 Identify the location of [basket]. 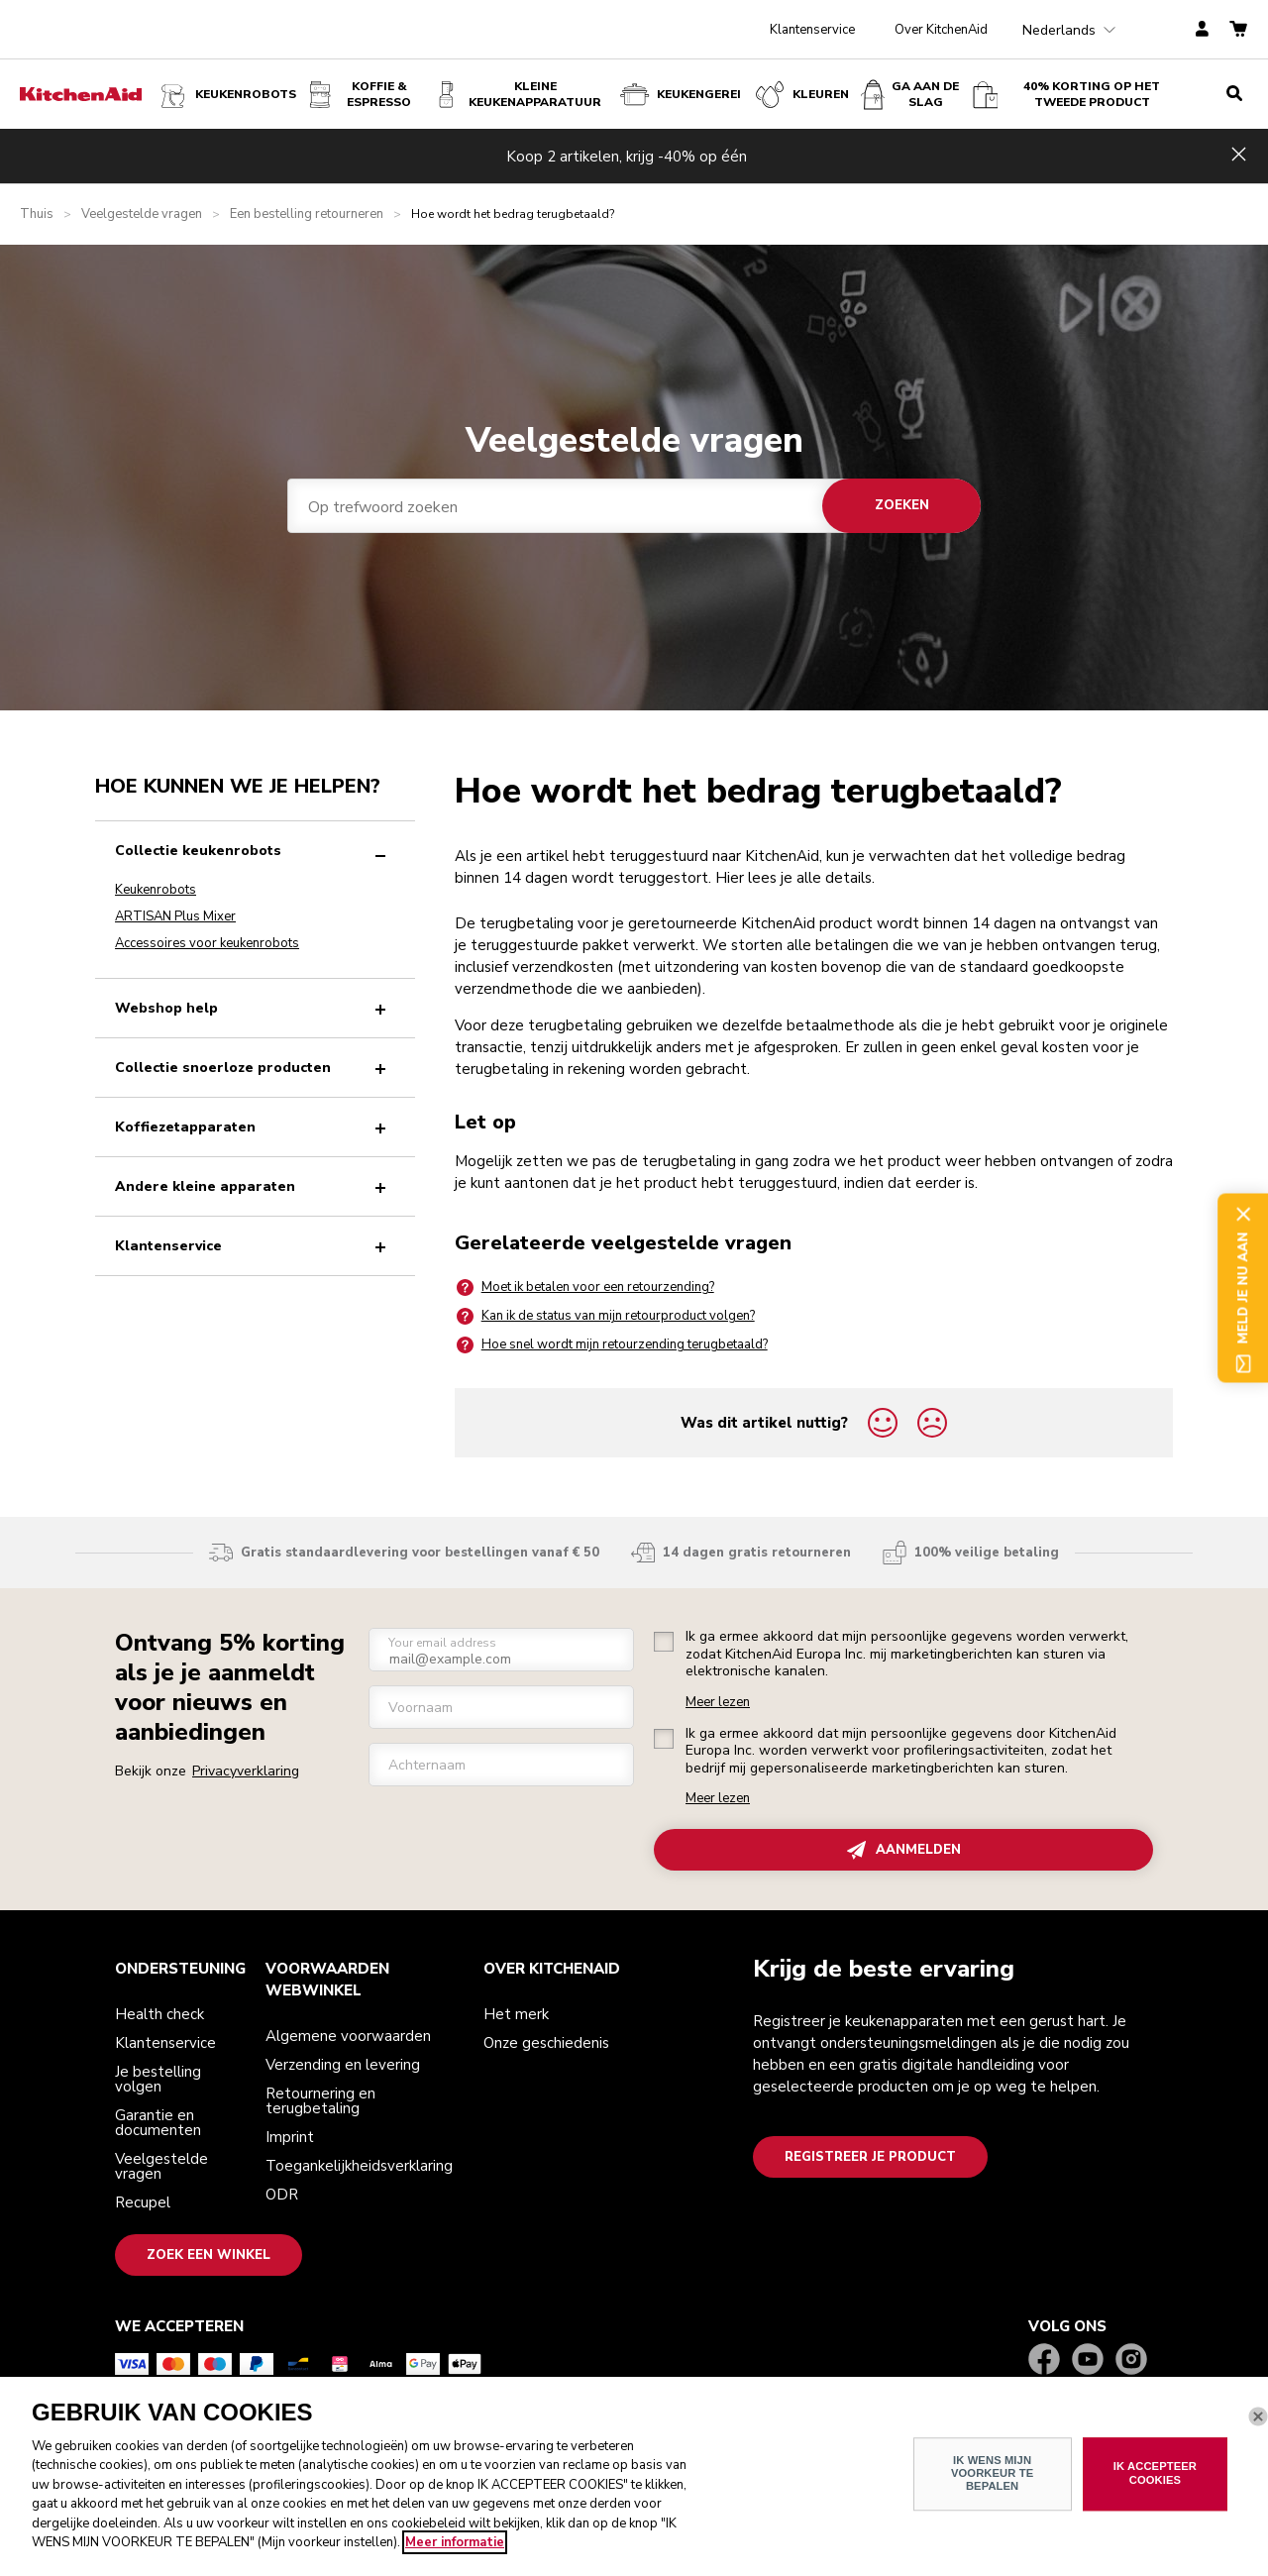
(1238, 30).